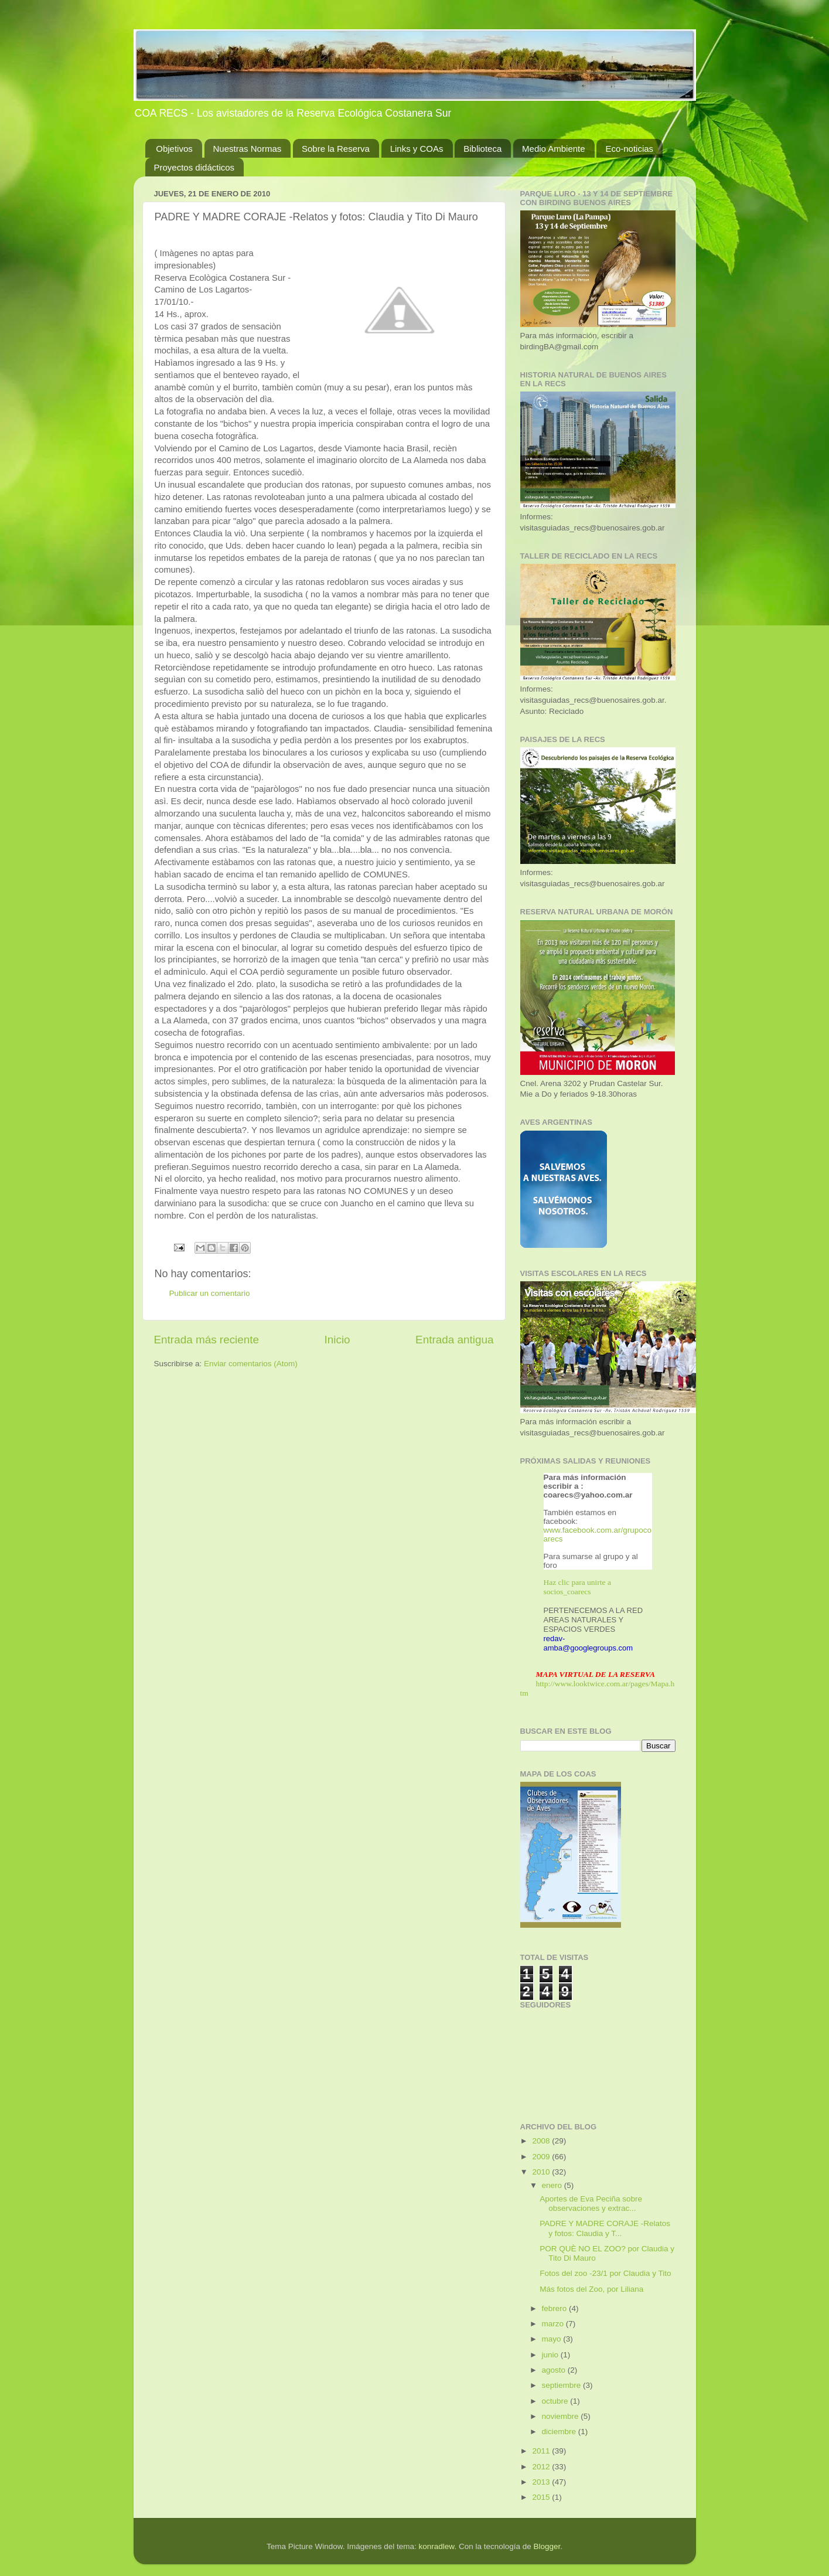  What do you see at coordinates (556, 2401) in the screenshot?
I see `octubre` at bounding box center [556, 2401].